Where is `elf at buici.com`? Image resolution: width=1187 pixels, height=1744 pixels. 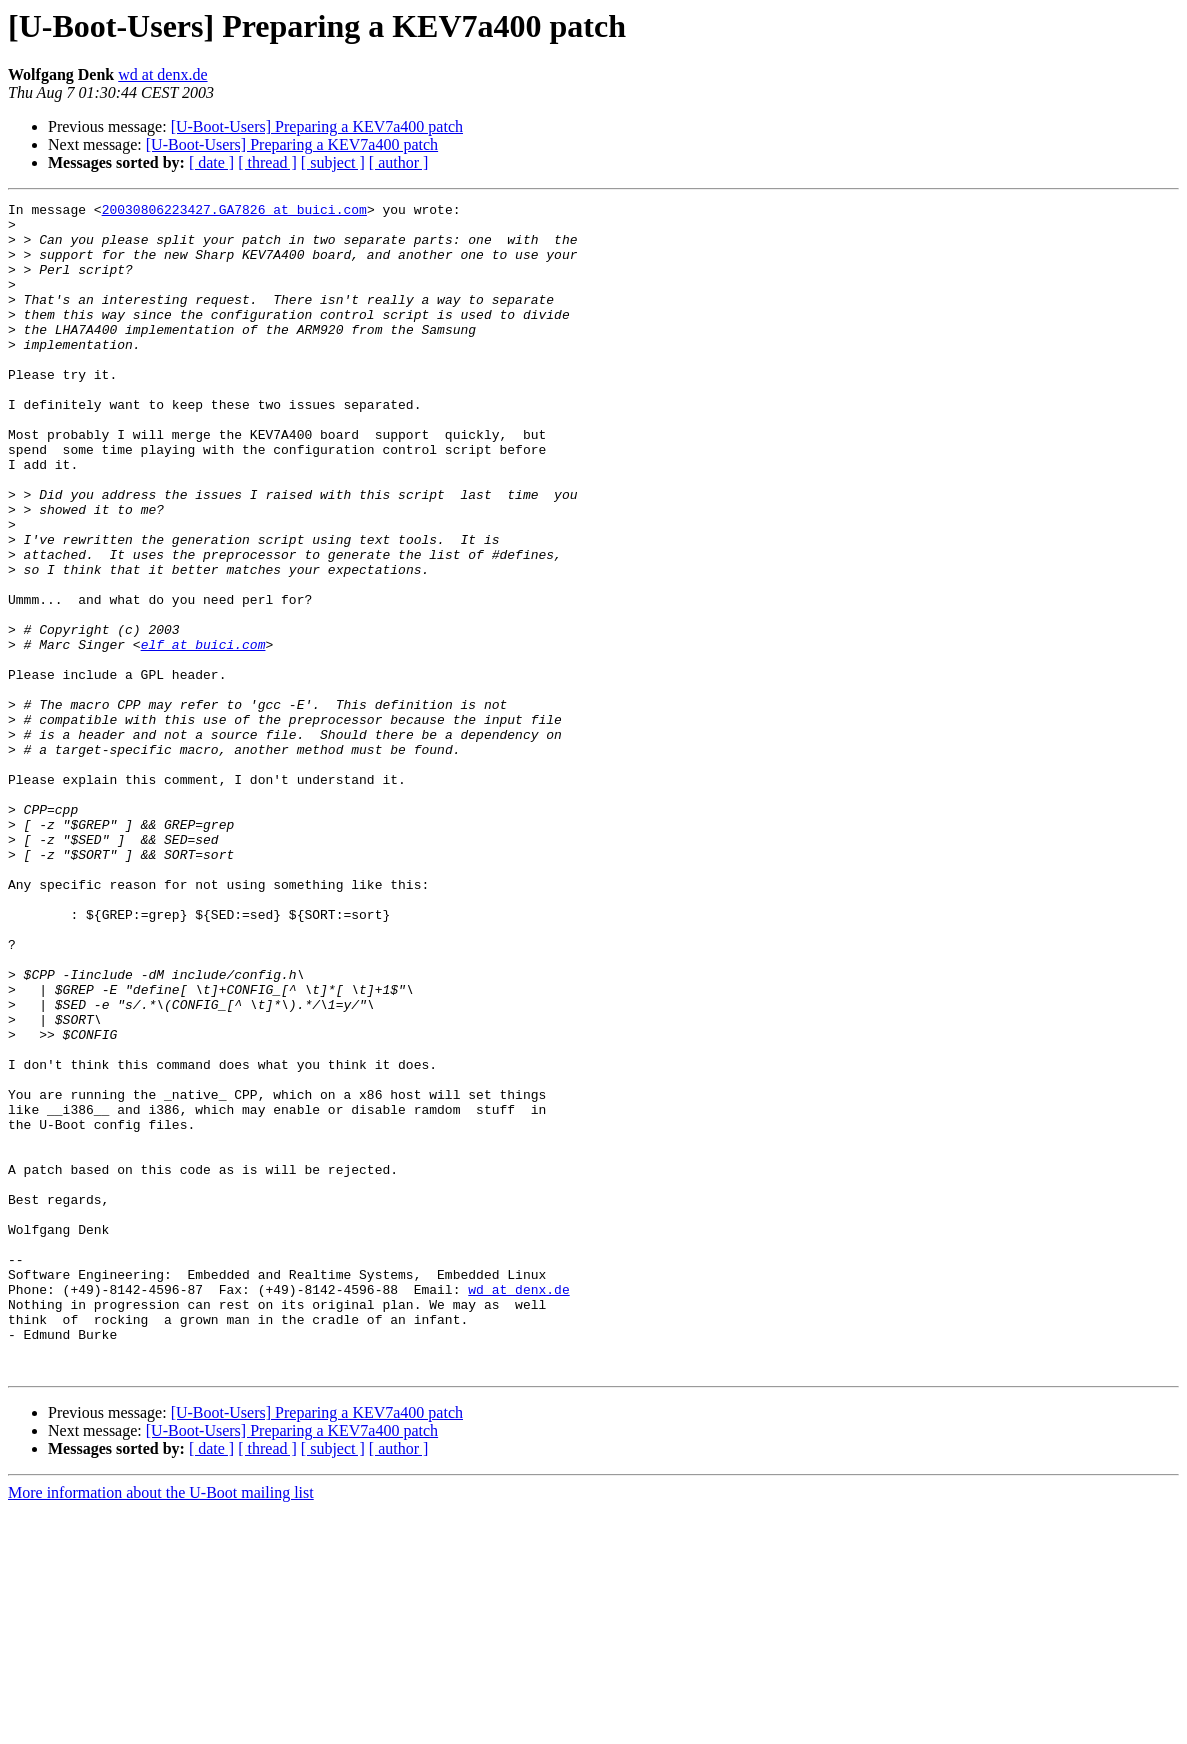
elf at buici.com is located at coordinates (203, 734).